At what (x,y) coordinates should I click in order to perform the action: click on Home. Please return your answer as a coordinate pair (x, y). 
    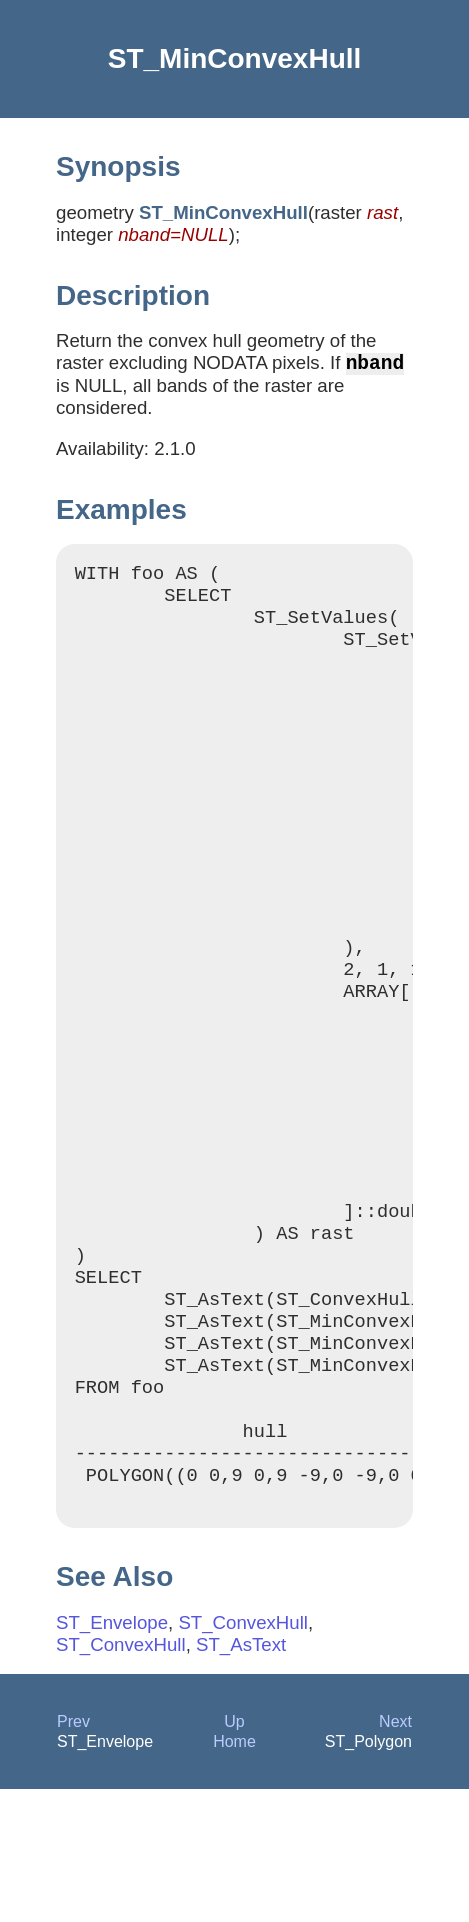
    Looking at the image, I should click on (234, 1874).